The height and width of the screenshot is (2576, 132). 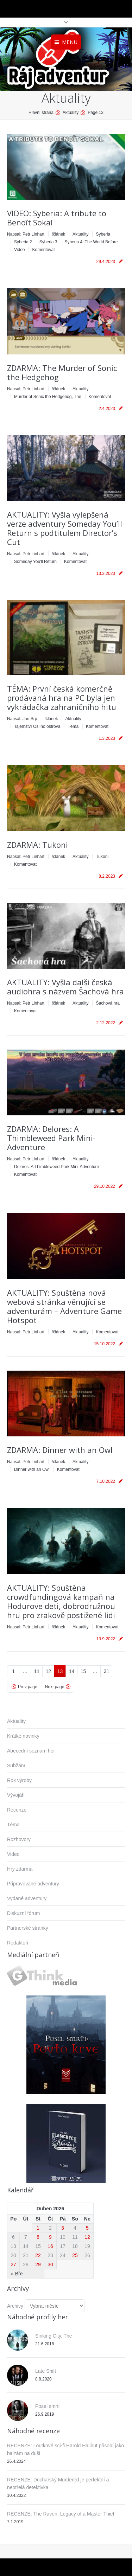 I want to click on Sinking City, The, so click(x=53, y=2336).